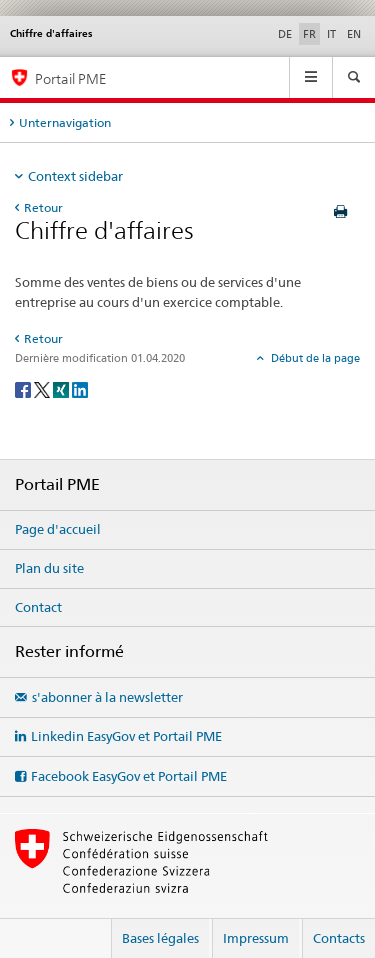 The width and height of the screenshot is (375, 958). What do you see at coordinates (126, 736) in the screenshot?
I see `Linkedin EasyGov et Portail PME` at bounding box center [126, 736].